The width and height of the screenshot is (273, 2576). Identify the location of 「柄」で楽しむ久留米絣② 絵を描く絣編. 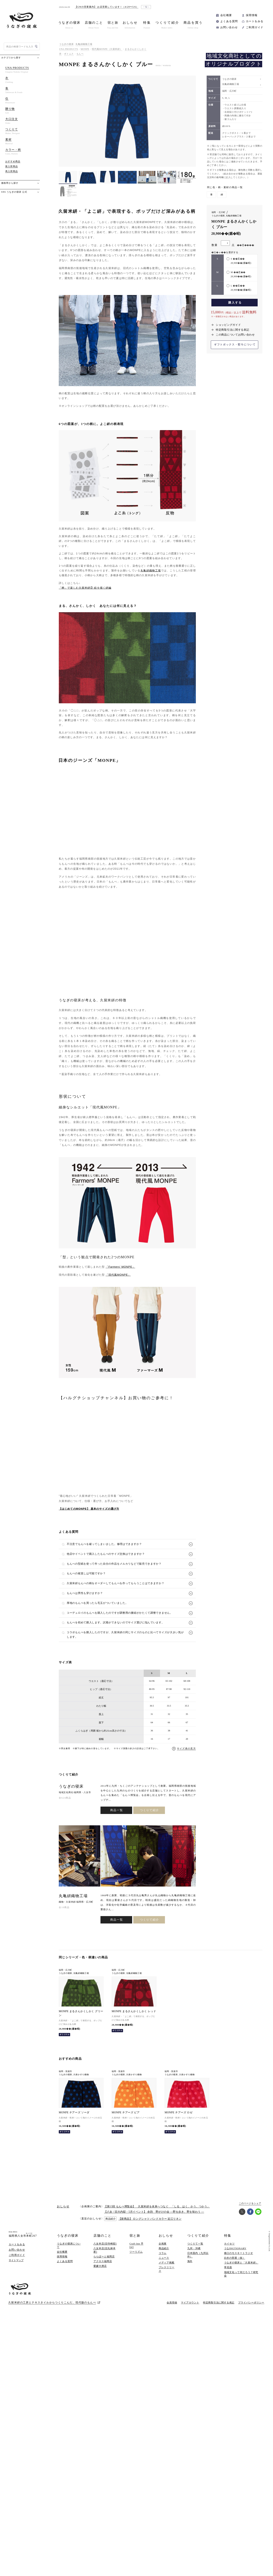
(85, 587).